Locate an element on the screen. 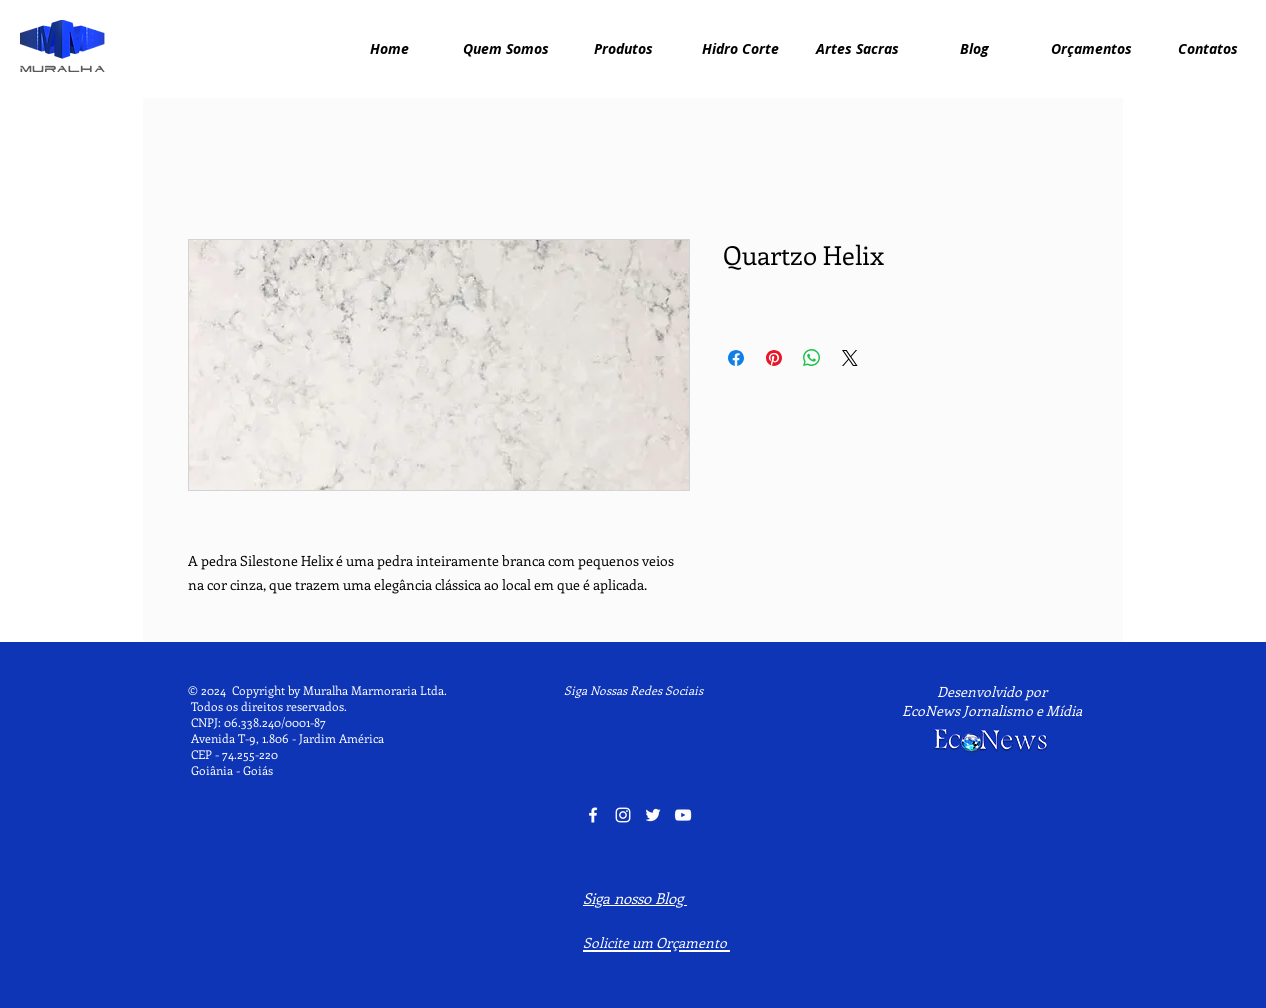  [Facebook Muralha Marmoraria] is located at coordinates (593, 815).